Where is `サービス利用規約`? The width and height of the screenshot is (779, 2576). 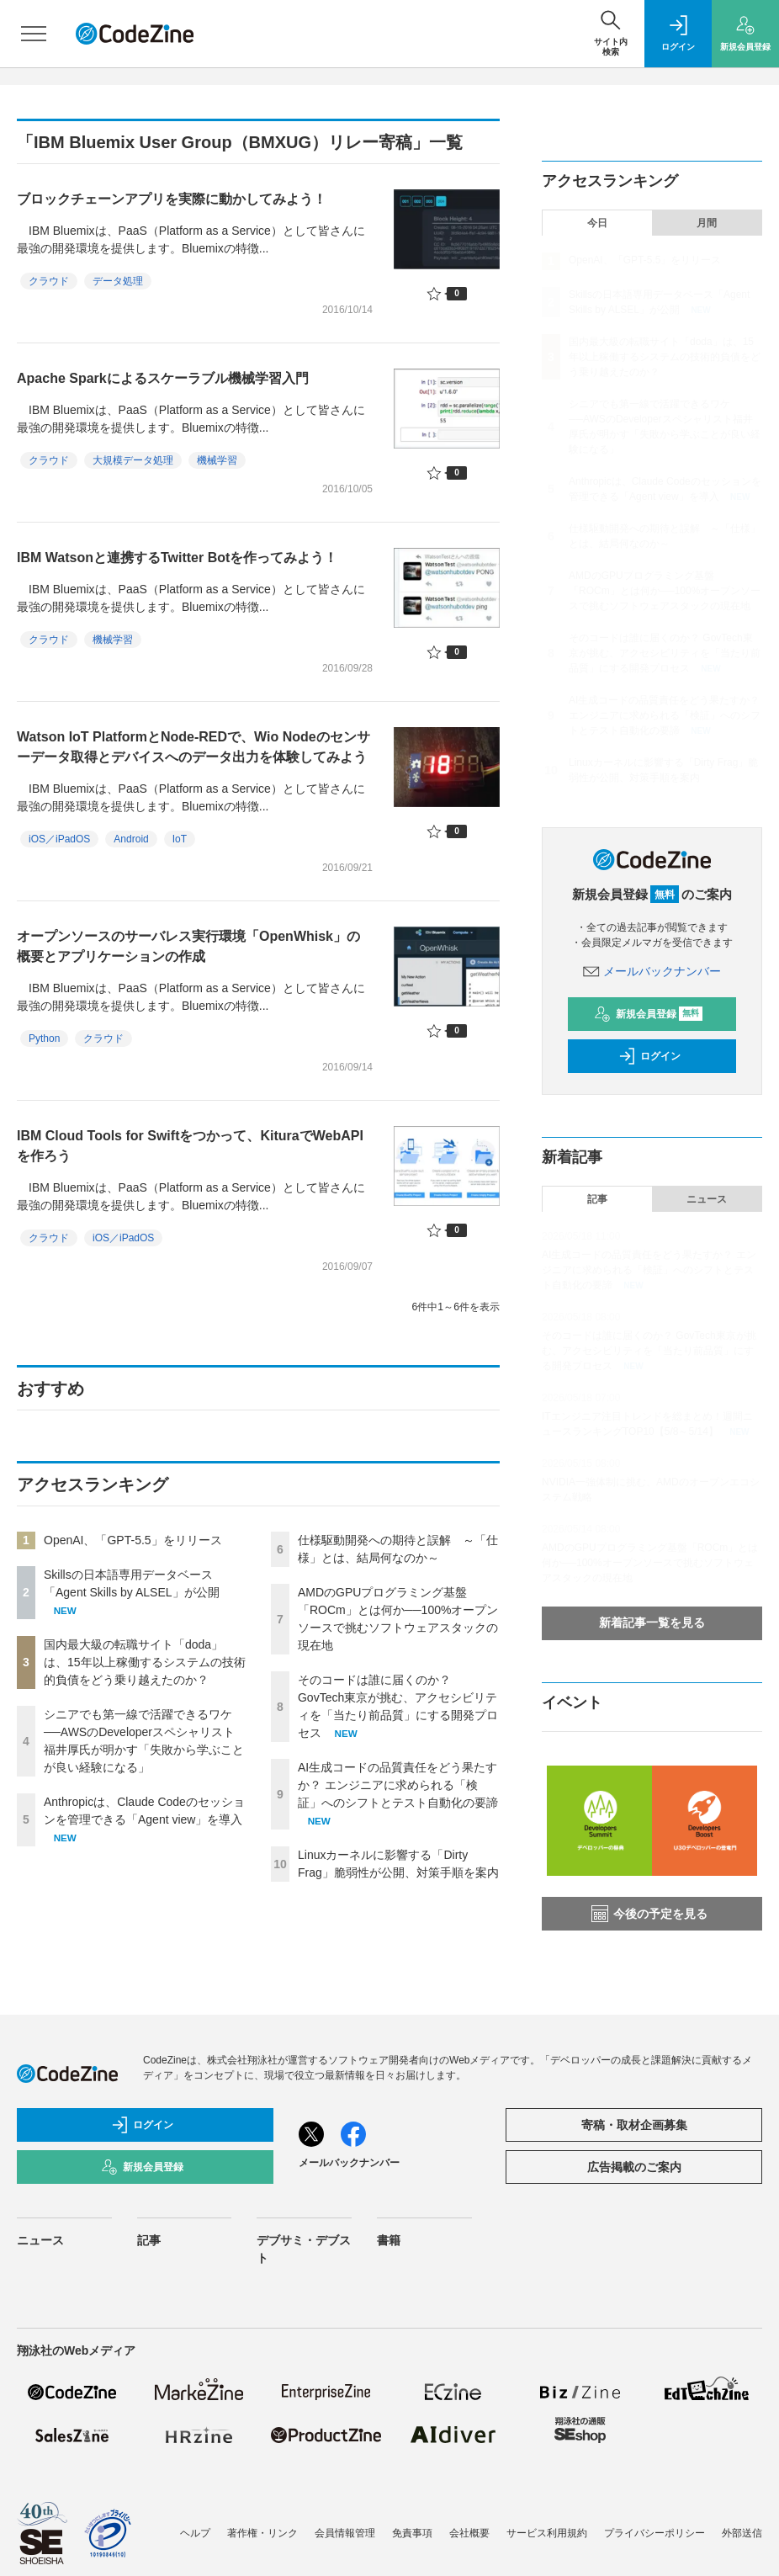
サービス利用規約 is located at coordinates (546, 2533).